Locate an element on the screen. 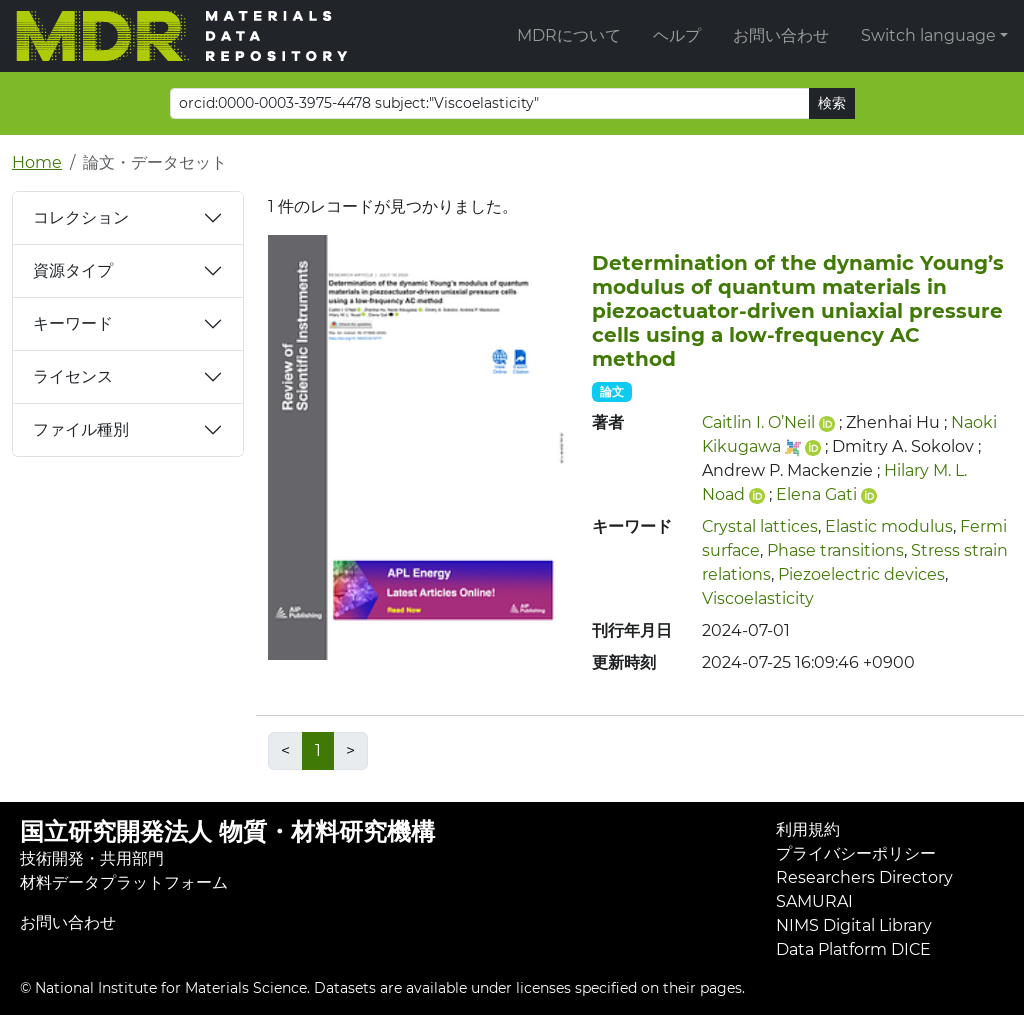 The image size is (1024, 1015). Phase transitions is located at coordinates (835, 550).